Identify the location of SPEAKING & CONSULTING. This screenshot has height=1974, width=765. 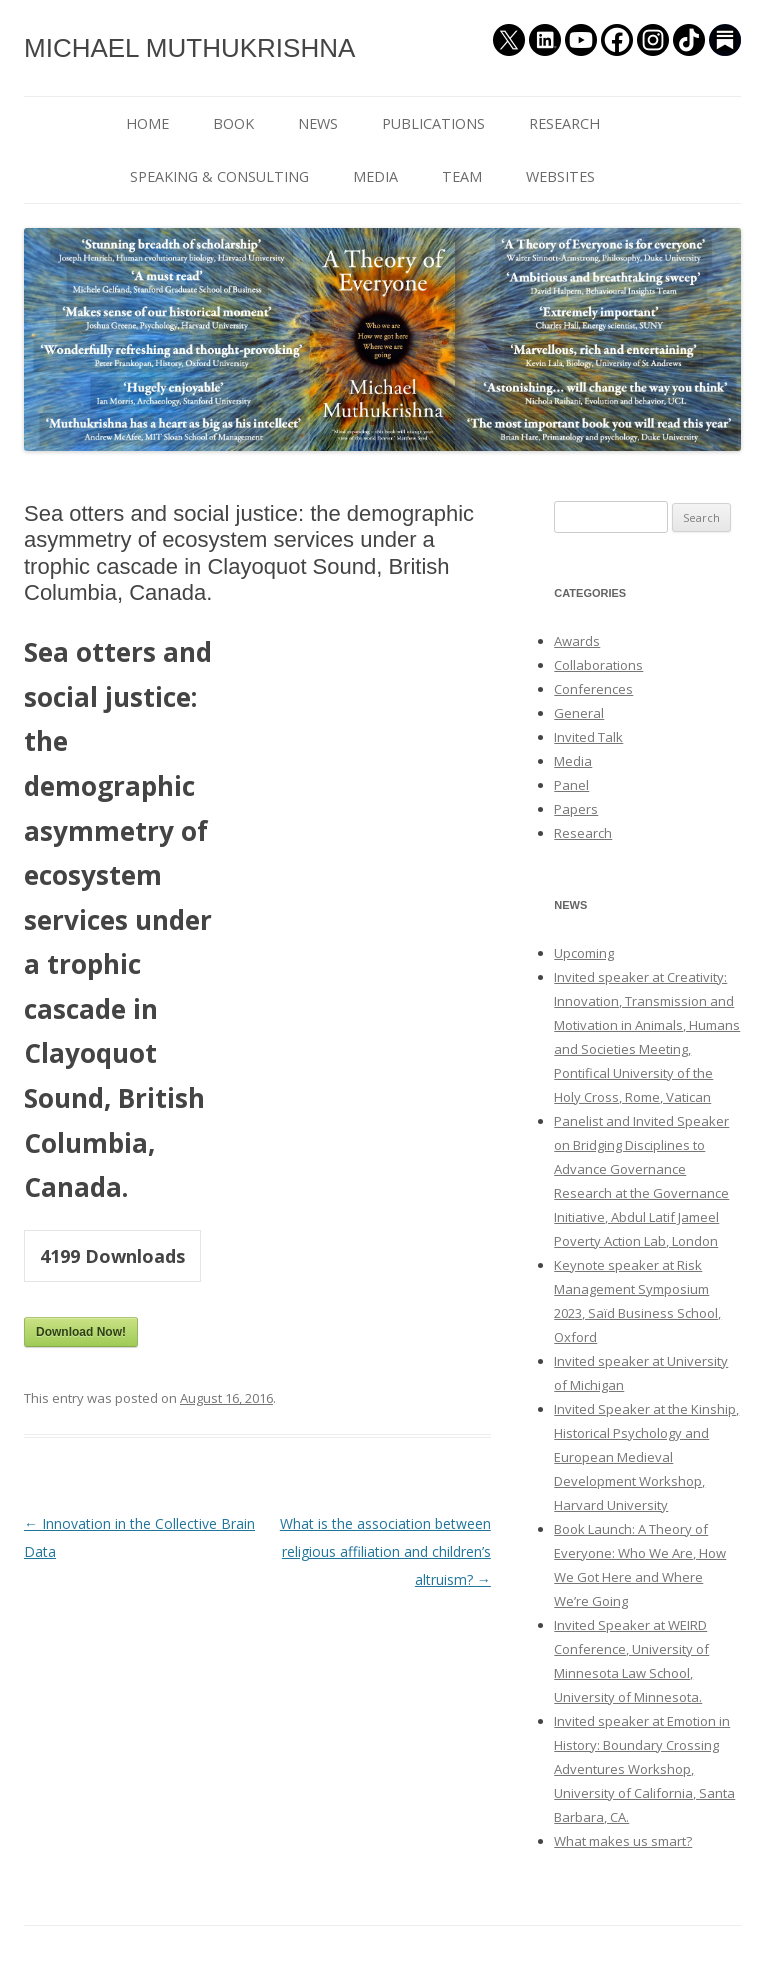
(219, 176).